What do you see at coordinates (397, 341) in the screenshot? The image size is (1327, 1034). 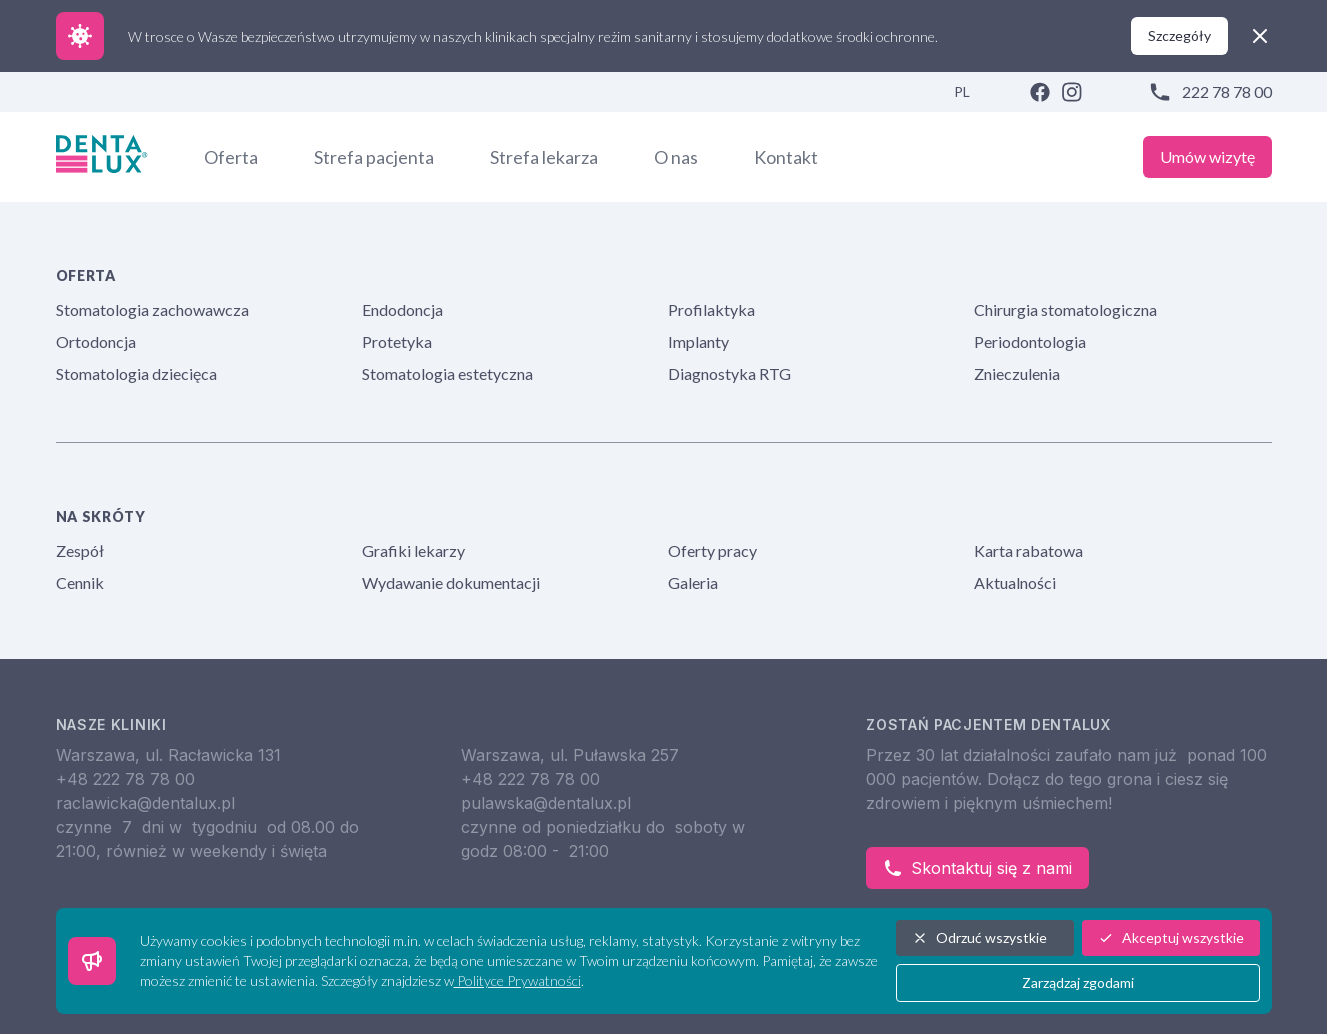 I see `Protetyka` at bounding box center [397, 341].